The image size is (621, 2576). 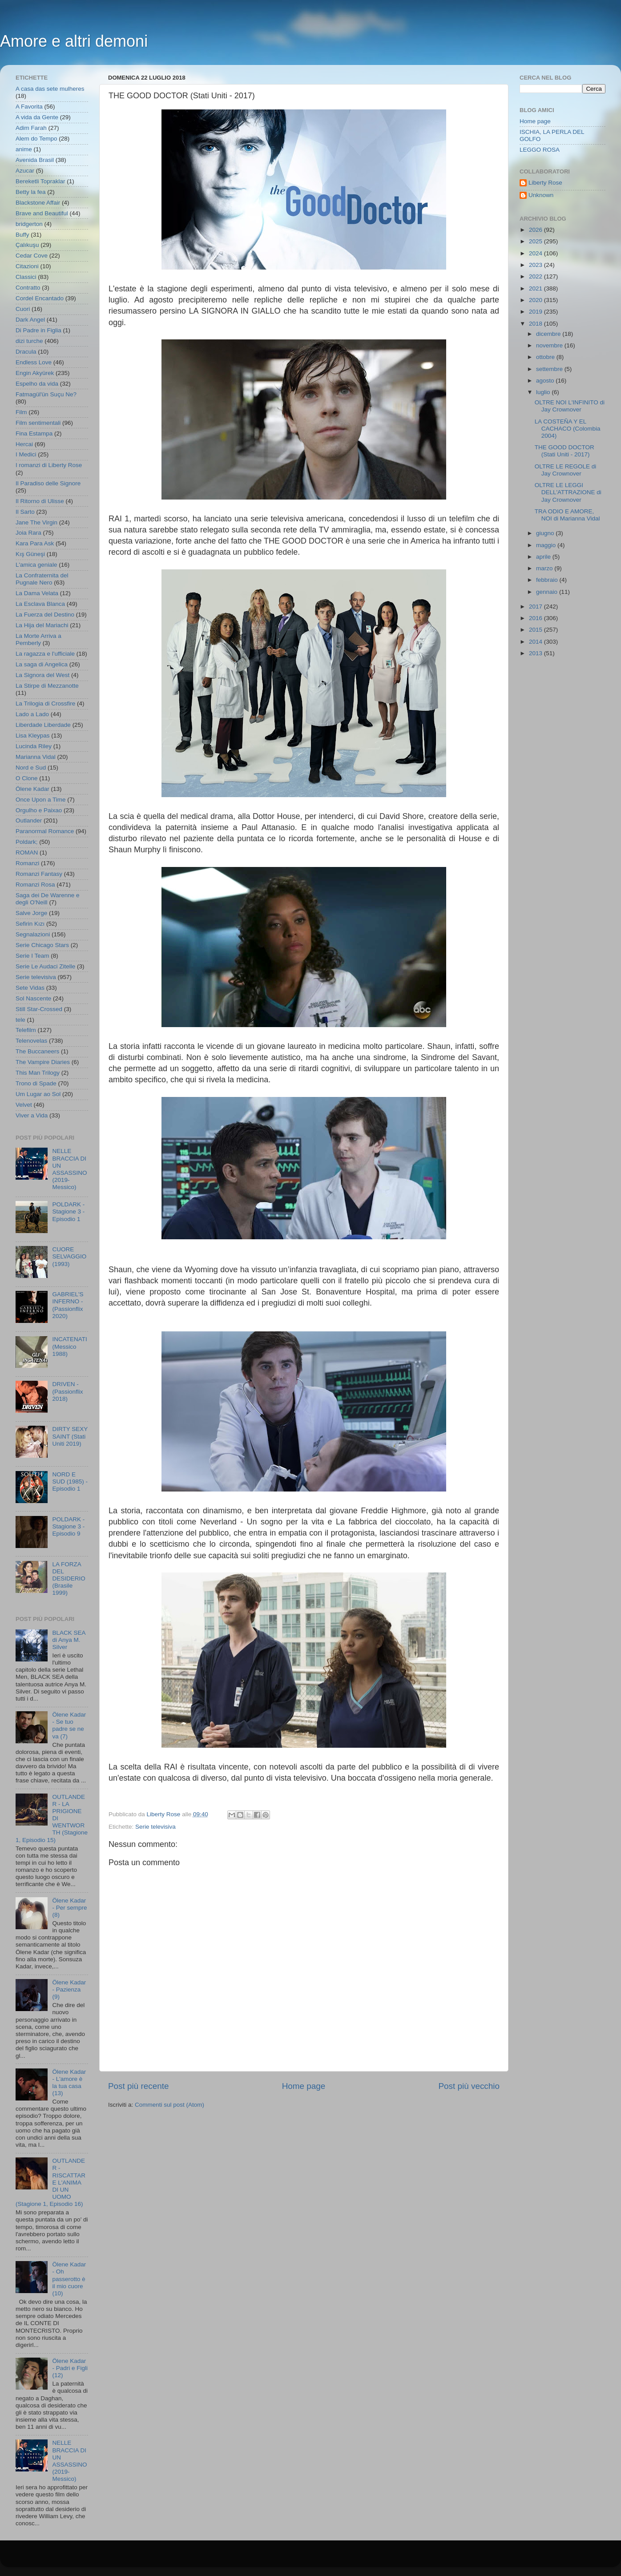 I want to click on Buffy, so click(x=22, y=234).